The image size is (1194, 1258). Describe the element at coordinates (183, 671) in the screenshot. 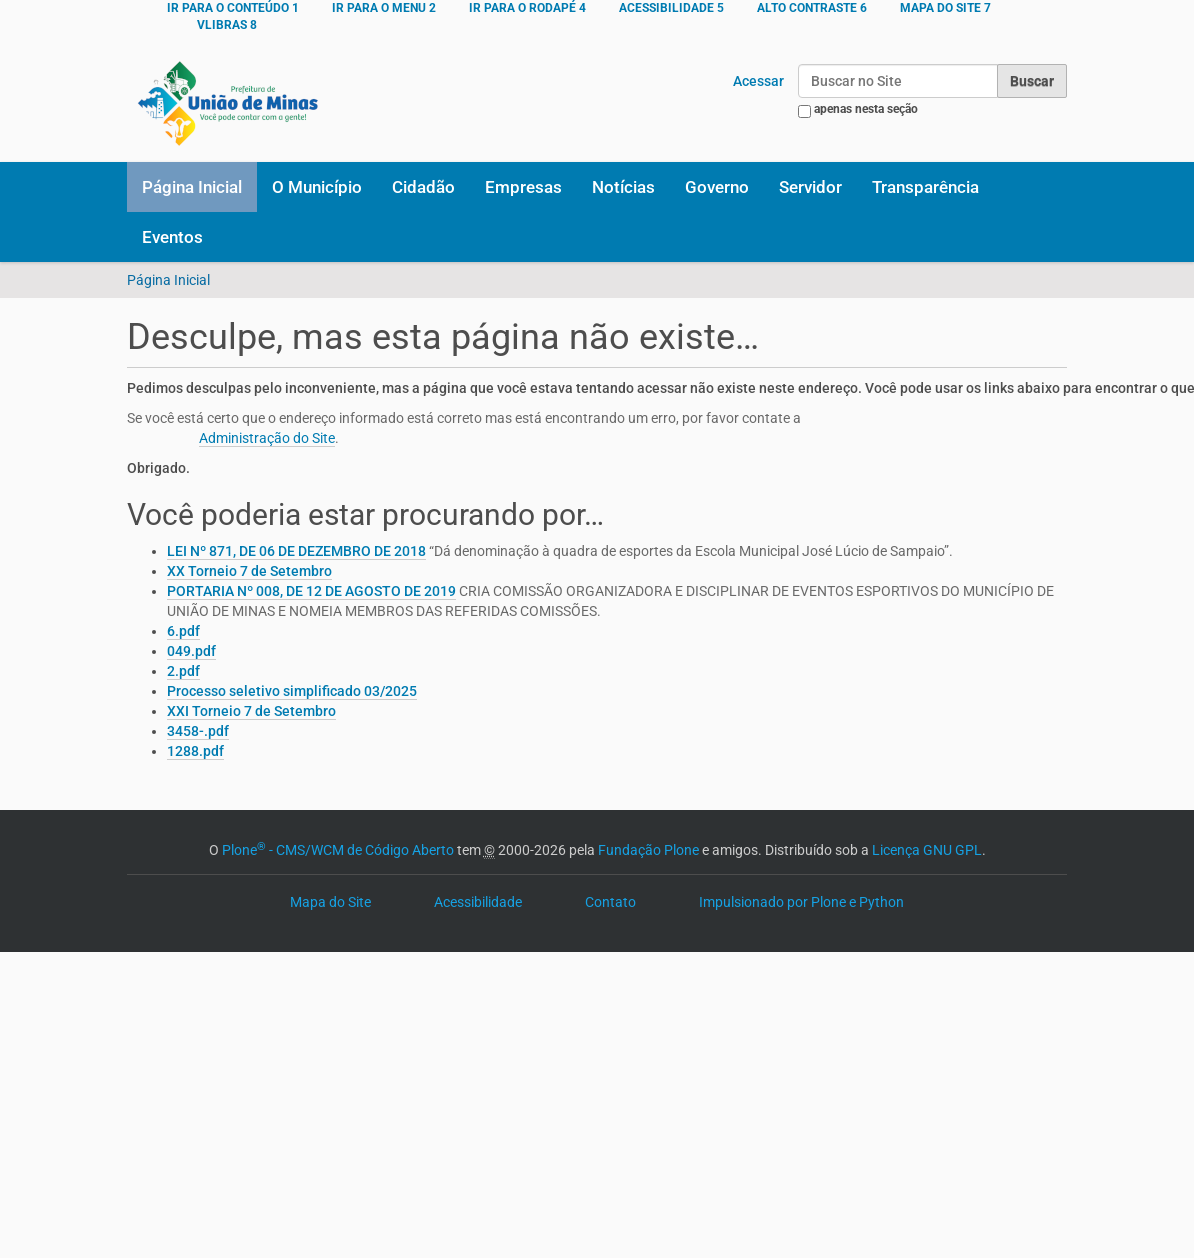

I see `2.pdf` at that location.